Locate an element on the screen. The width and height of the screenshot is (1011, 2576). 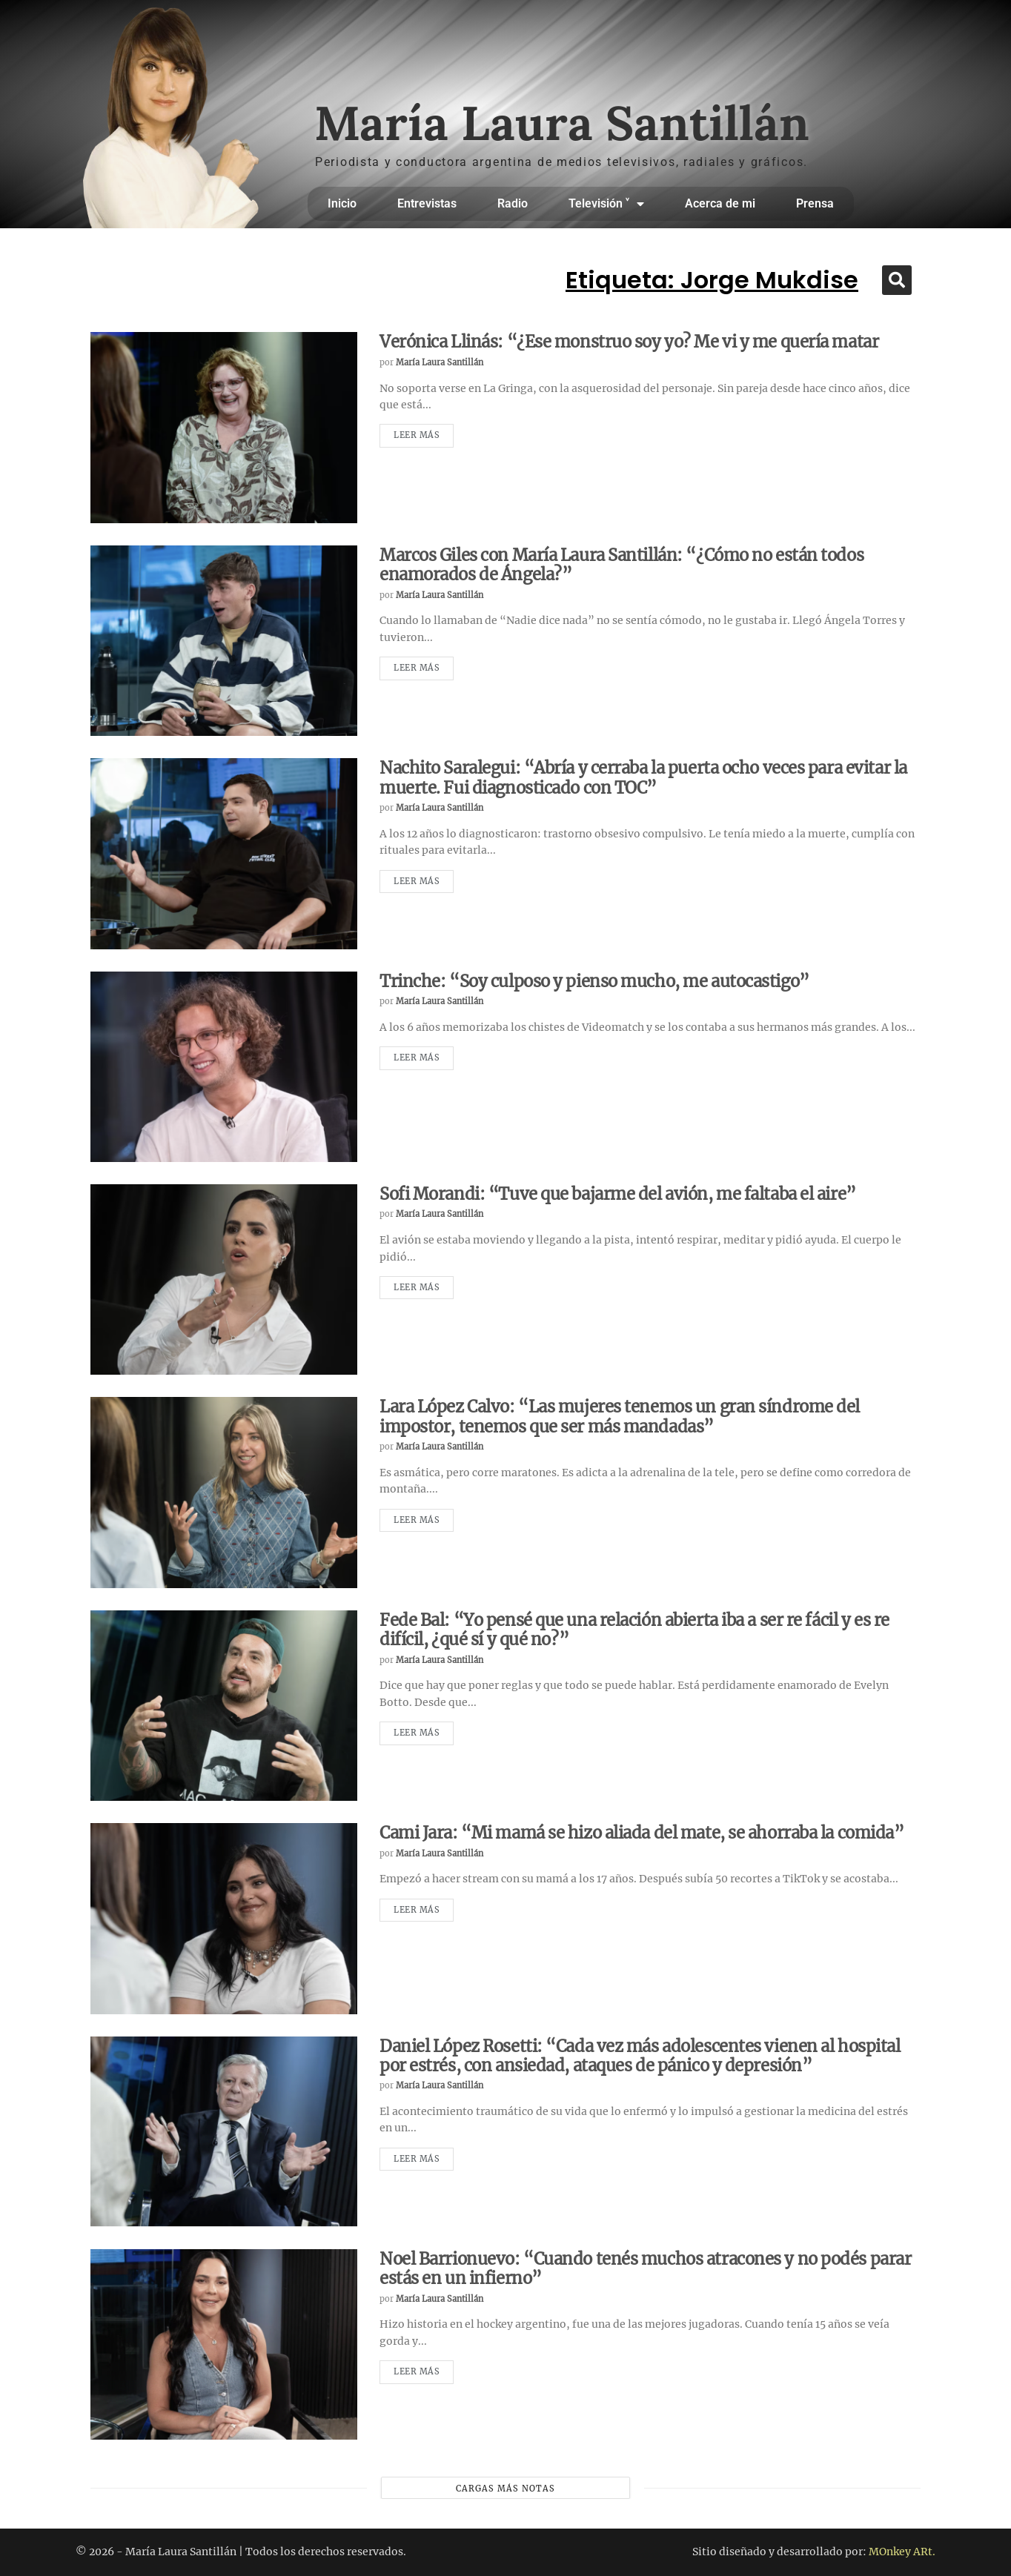
Trinche: “Soy culposo y pienso mucho, me autocastigo” is located at coordinates (594, 981).